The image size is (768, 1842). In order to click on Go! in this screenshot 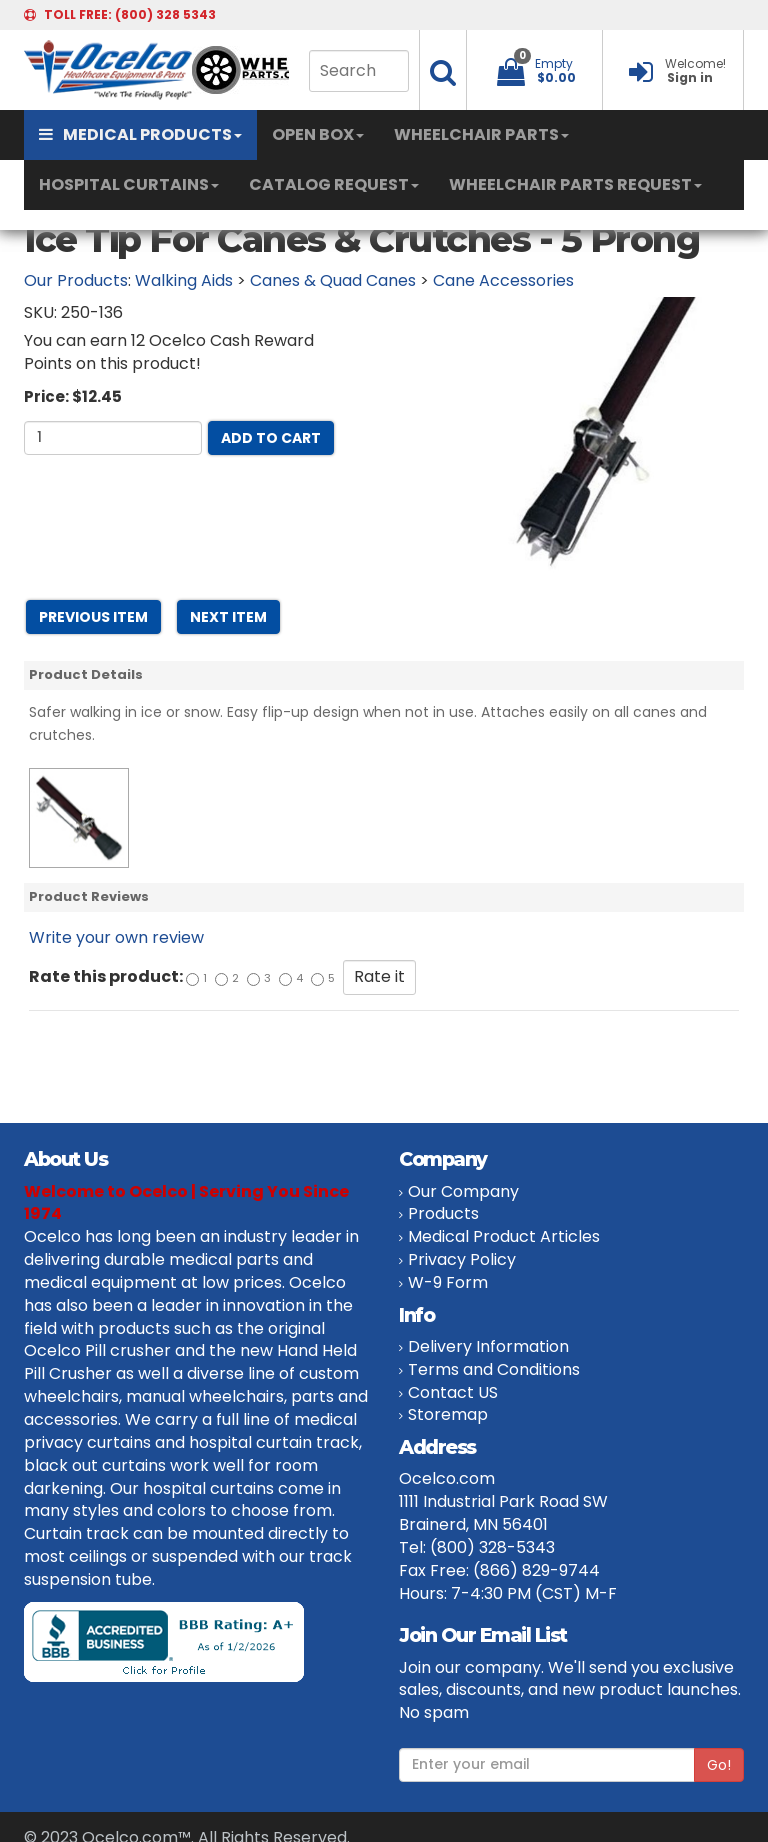, I will do `click(719, 1765)`.